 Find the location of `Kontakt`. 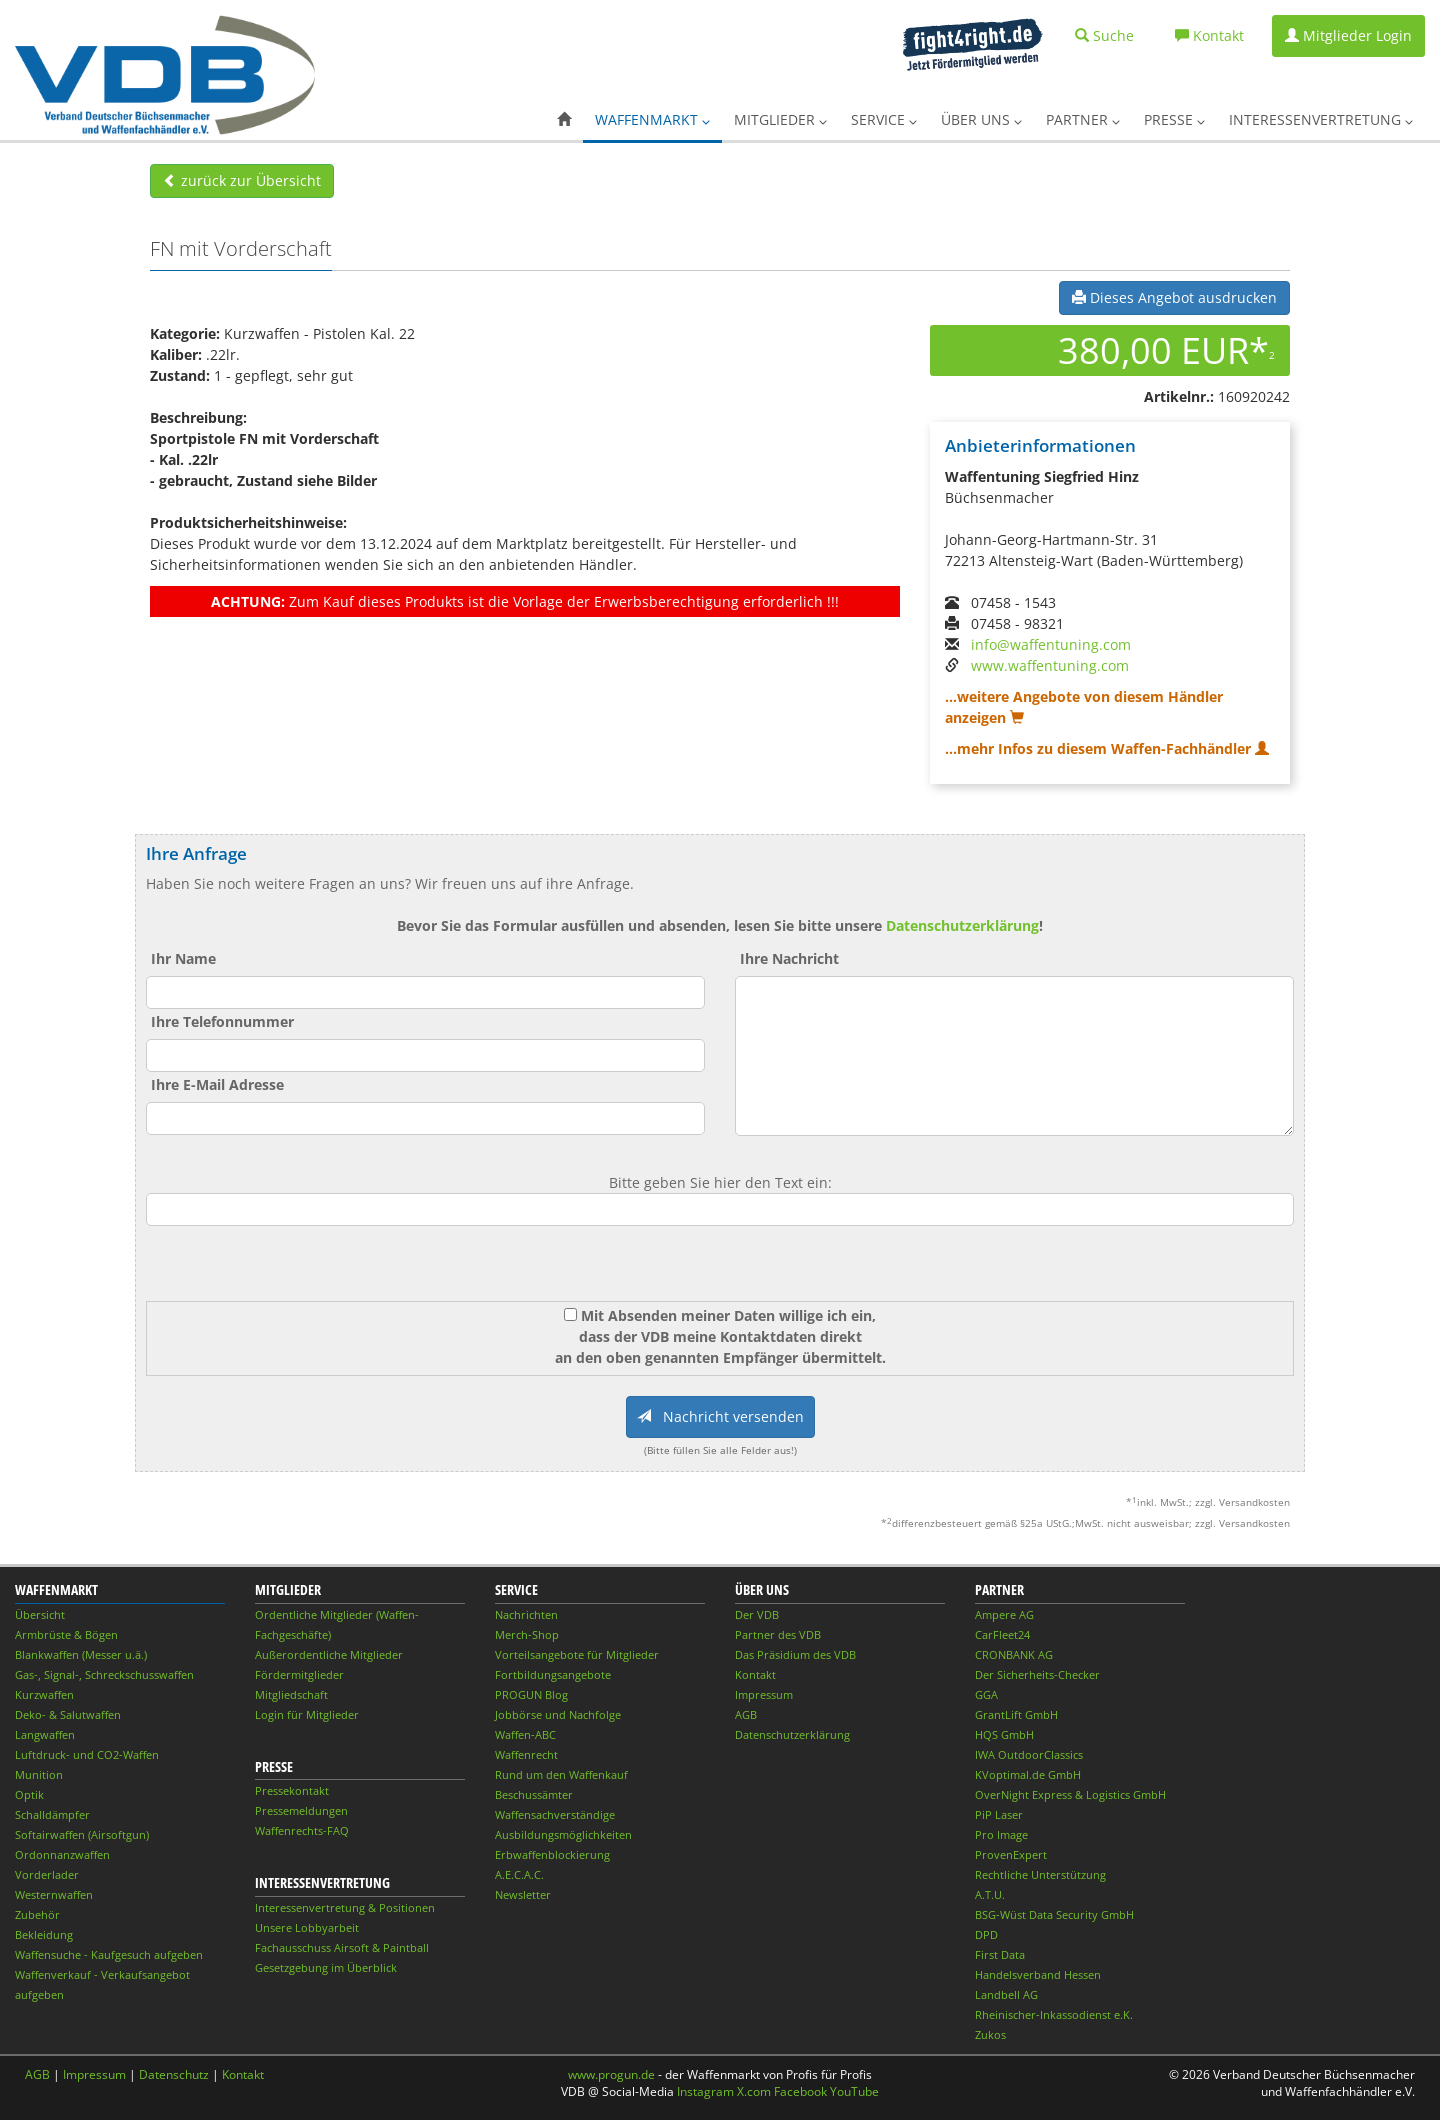

Kontakt is located at coordinates (755, 1674).